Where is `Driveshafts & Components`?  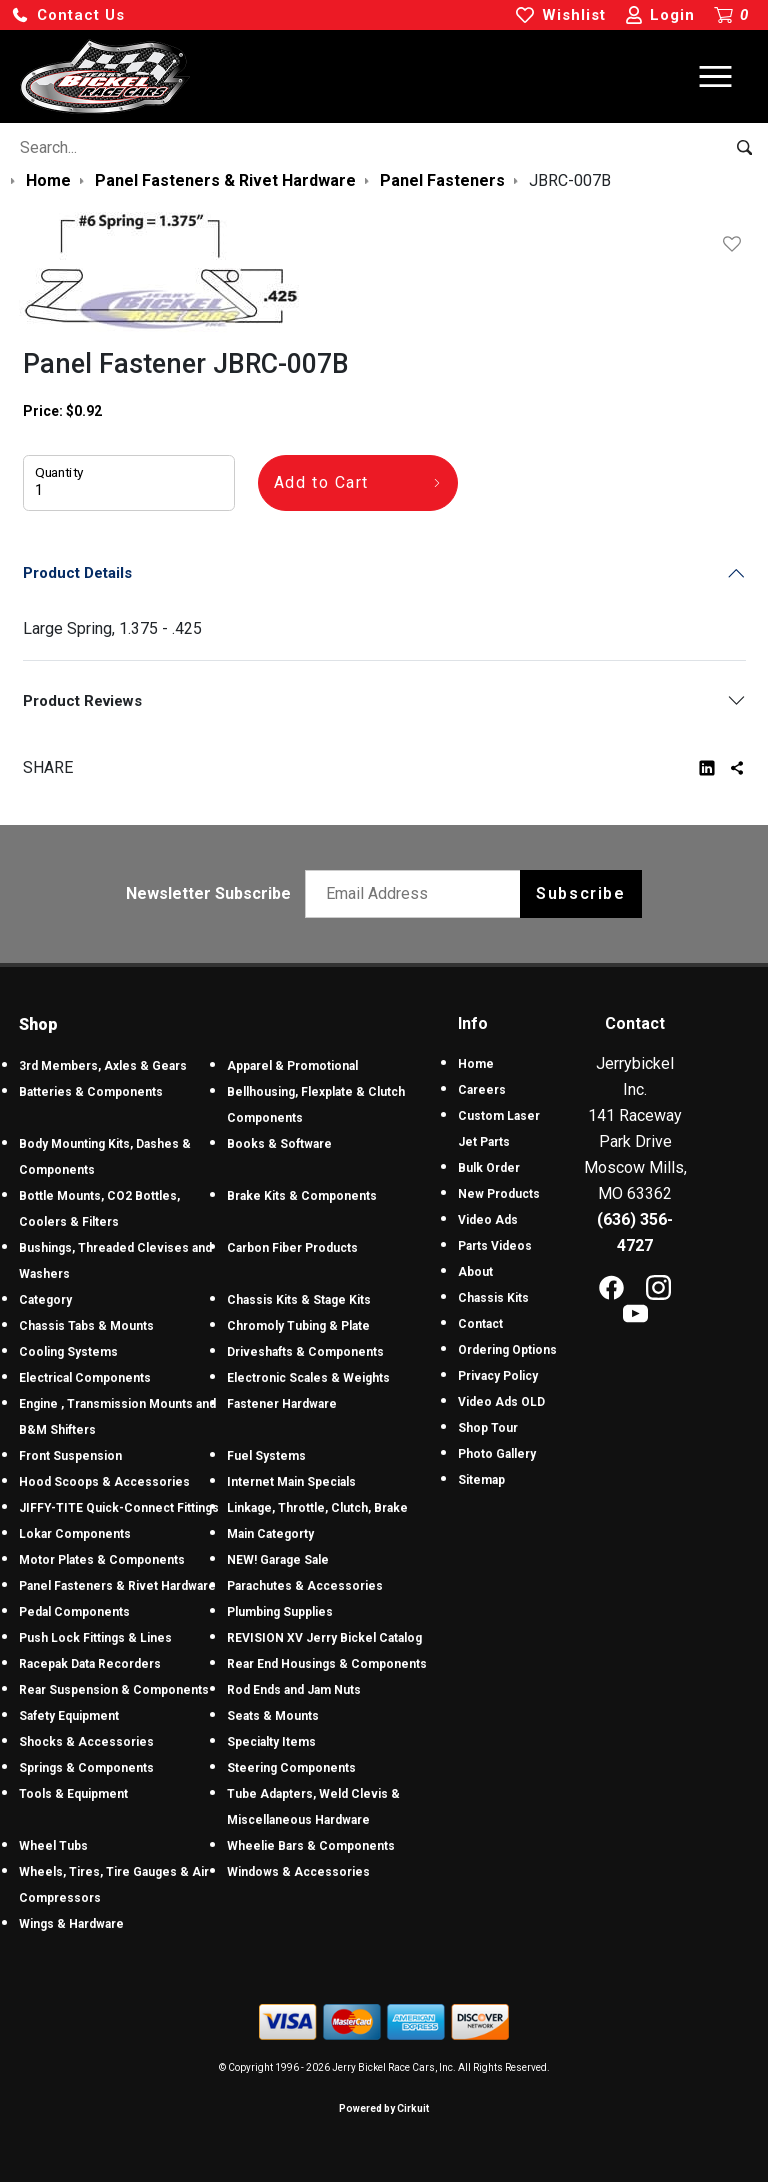
Driveshafts & Components is located at coordinates (305, 1352).